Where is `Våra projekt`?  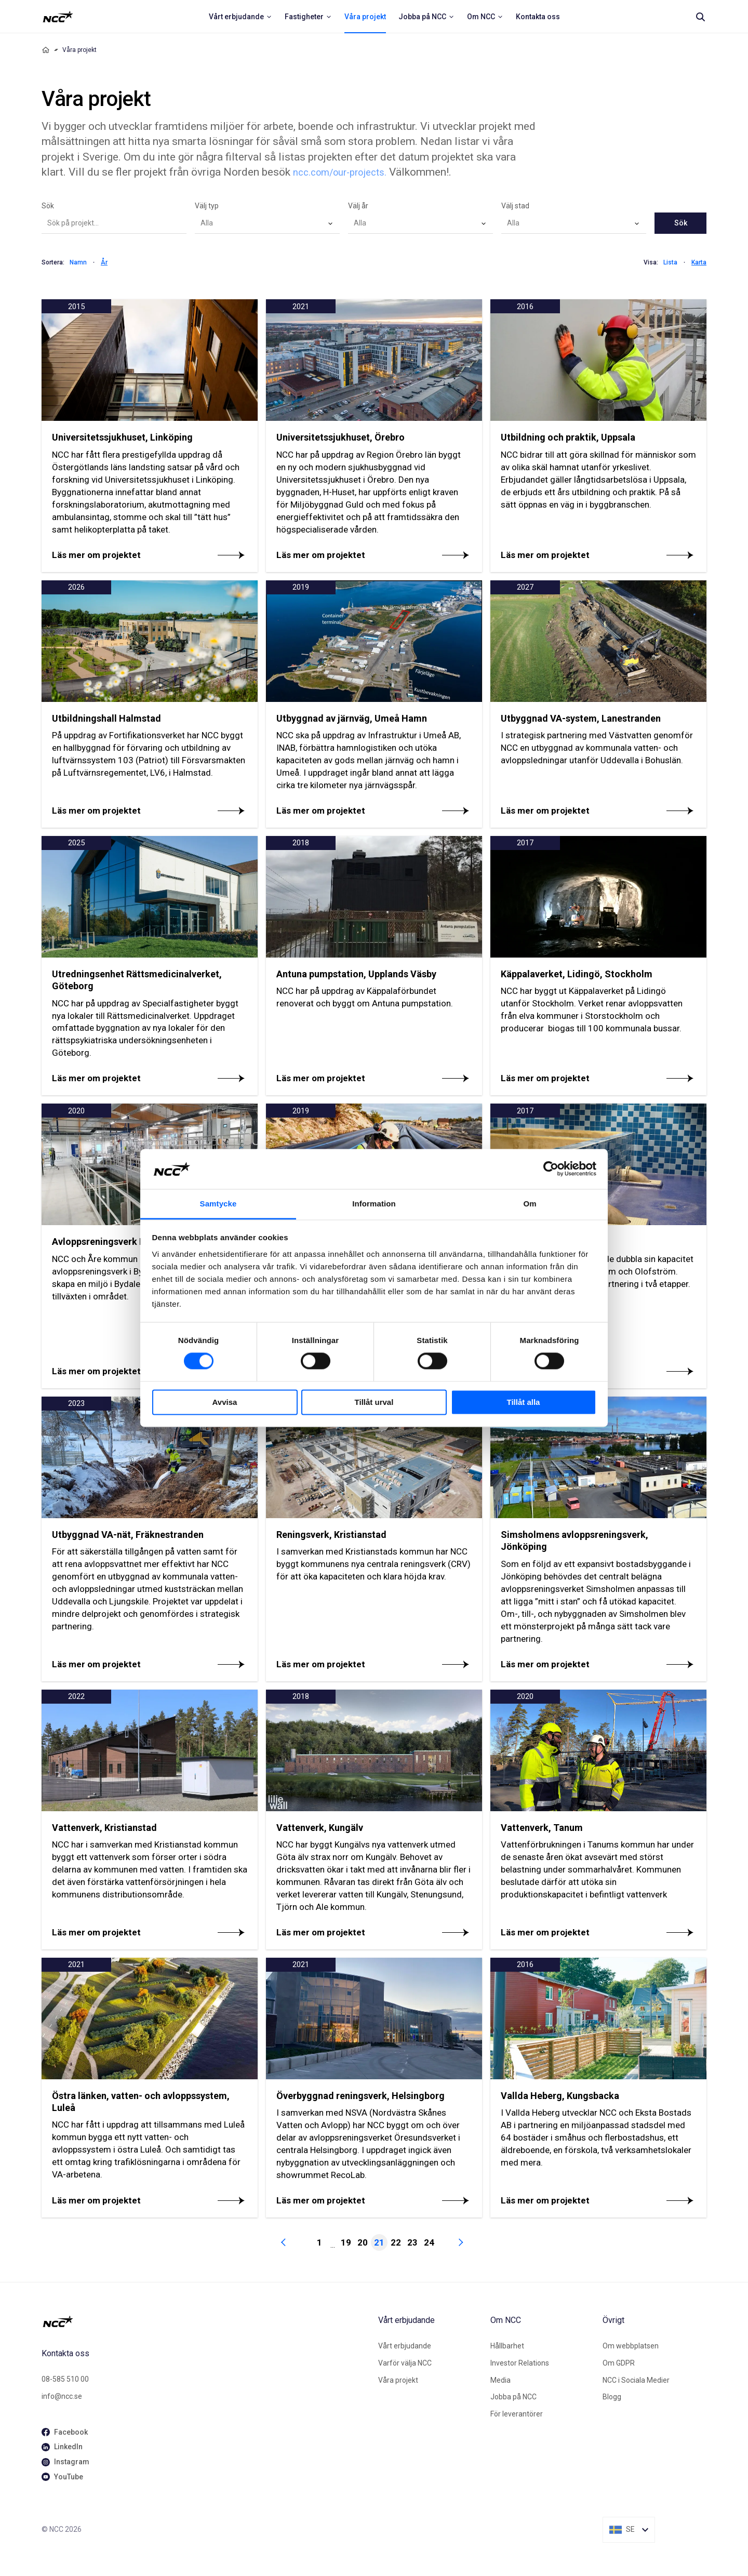 Våra projekt is located at coordinates (398, 2380).